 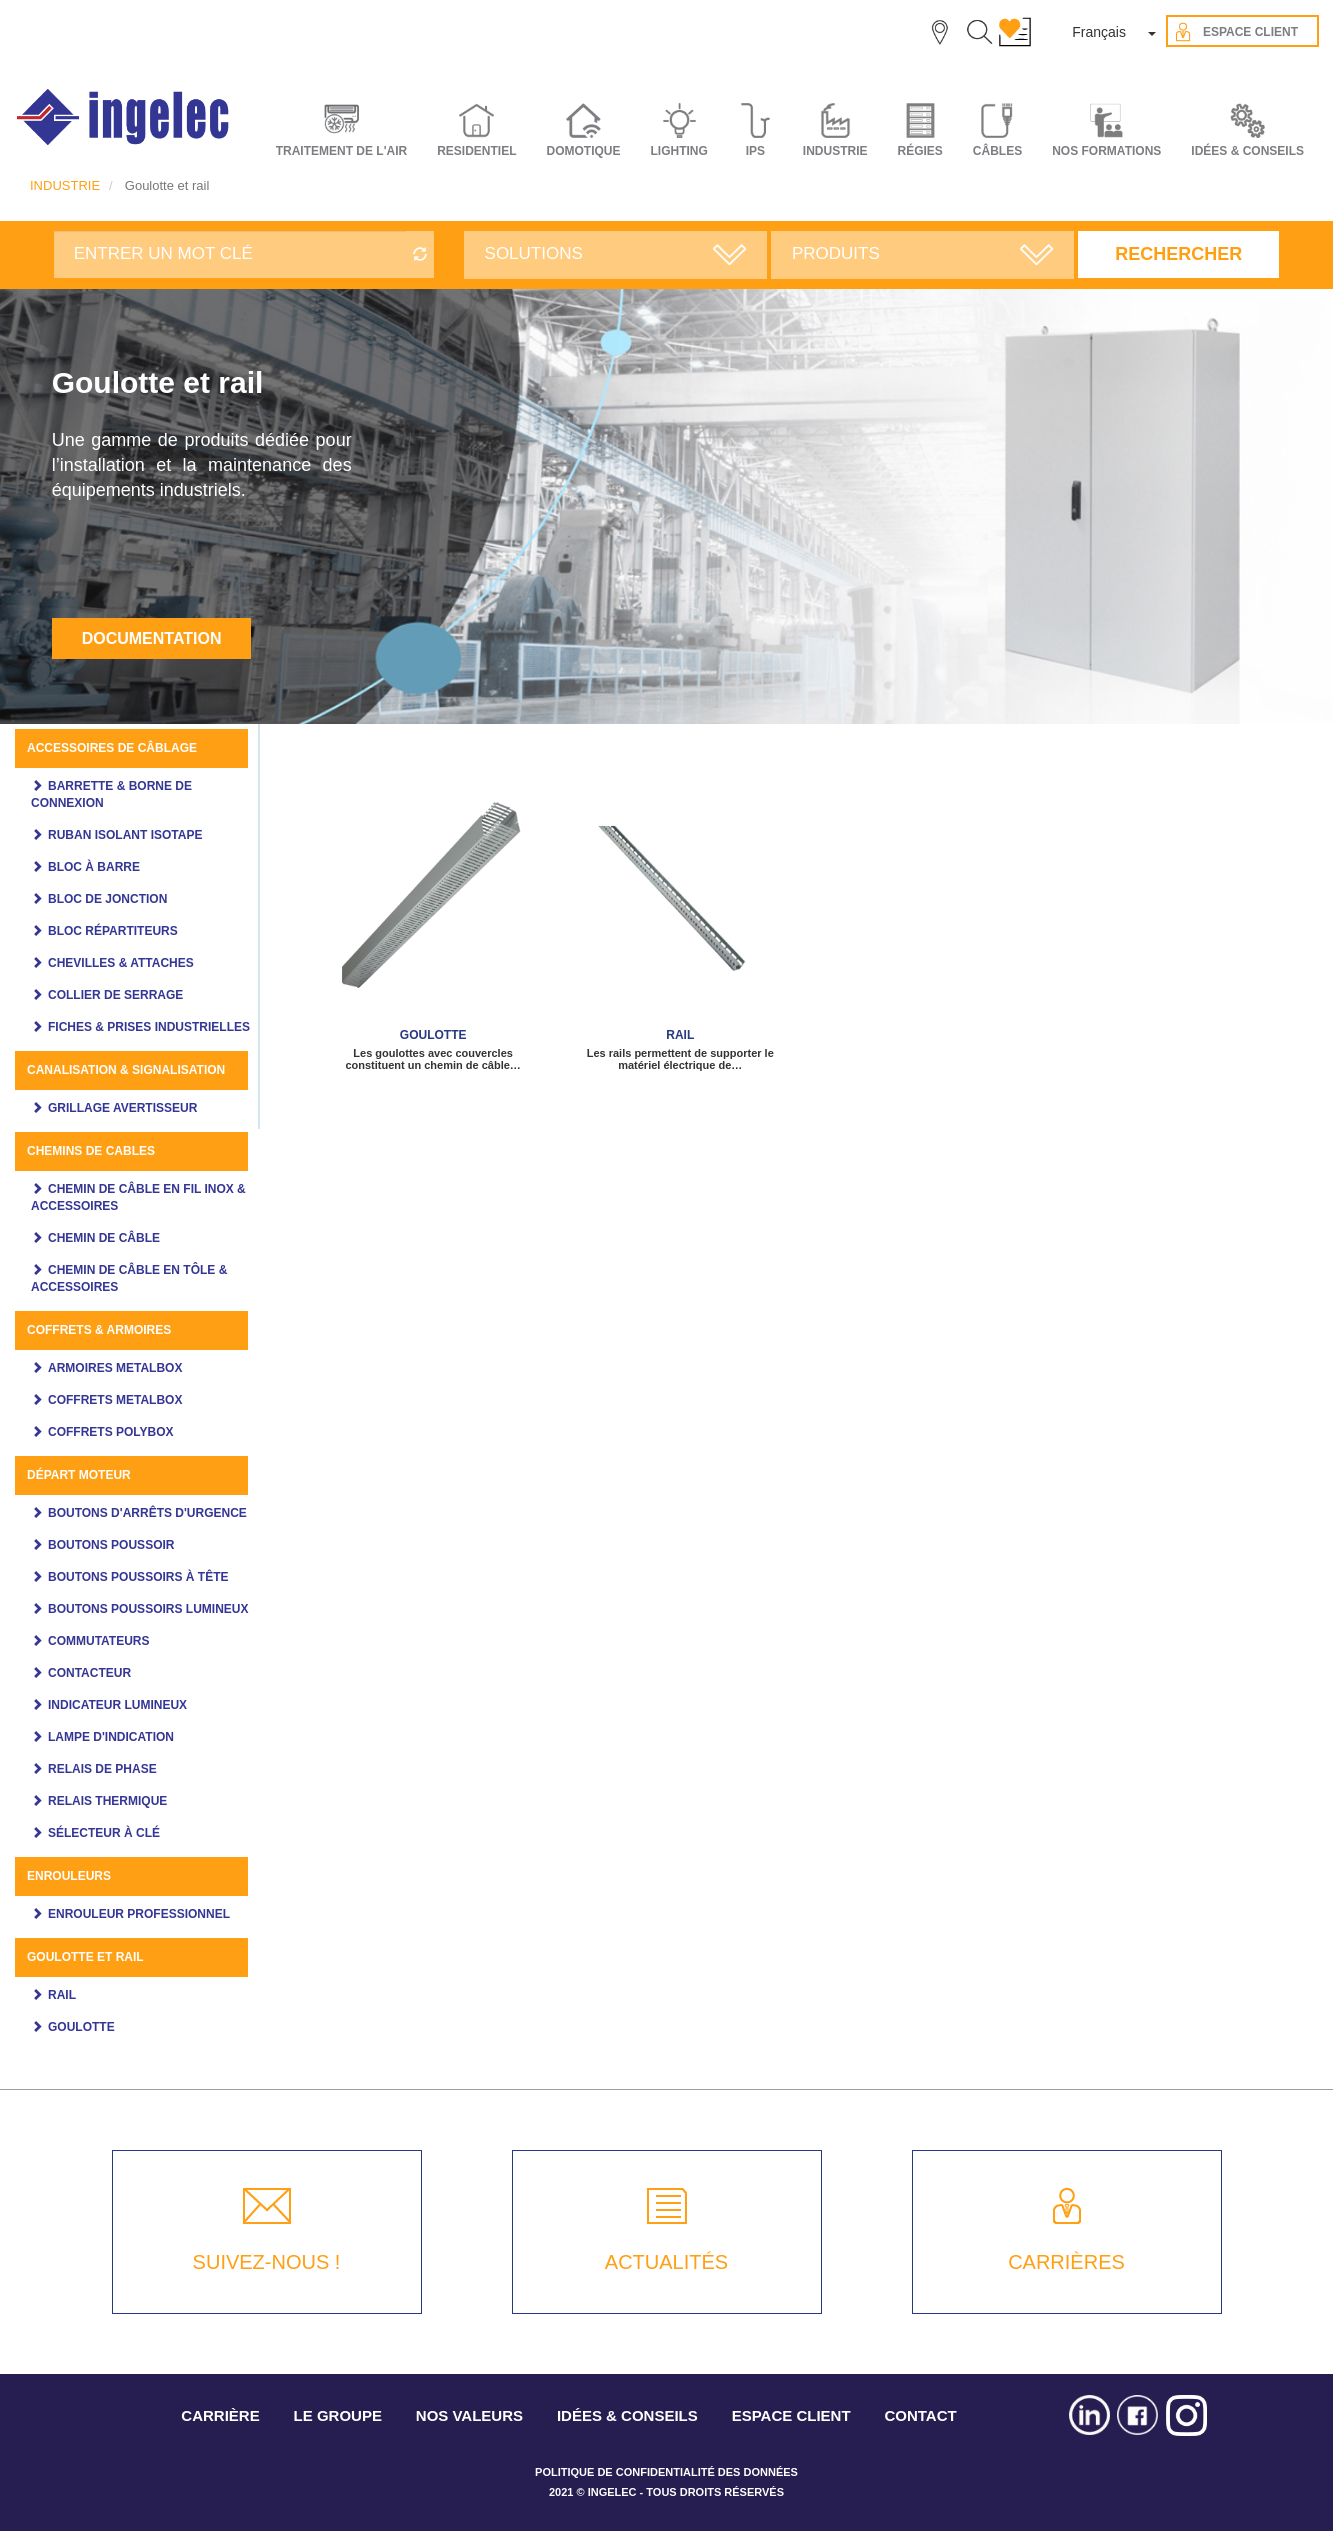 What do you see at coordinates (115, 995) in the screenshot?
I see `Collier de serrage` at bounding box center [115, 995].